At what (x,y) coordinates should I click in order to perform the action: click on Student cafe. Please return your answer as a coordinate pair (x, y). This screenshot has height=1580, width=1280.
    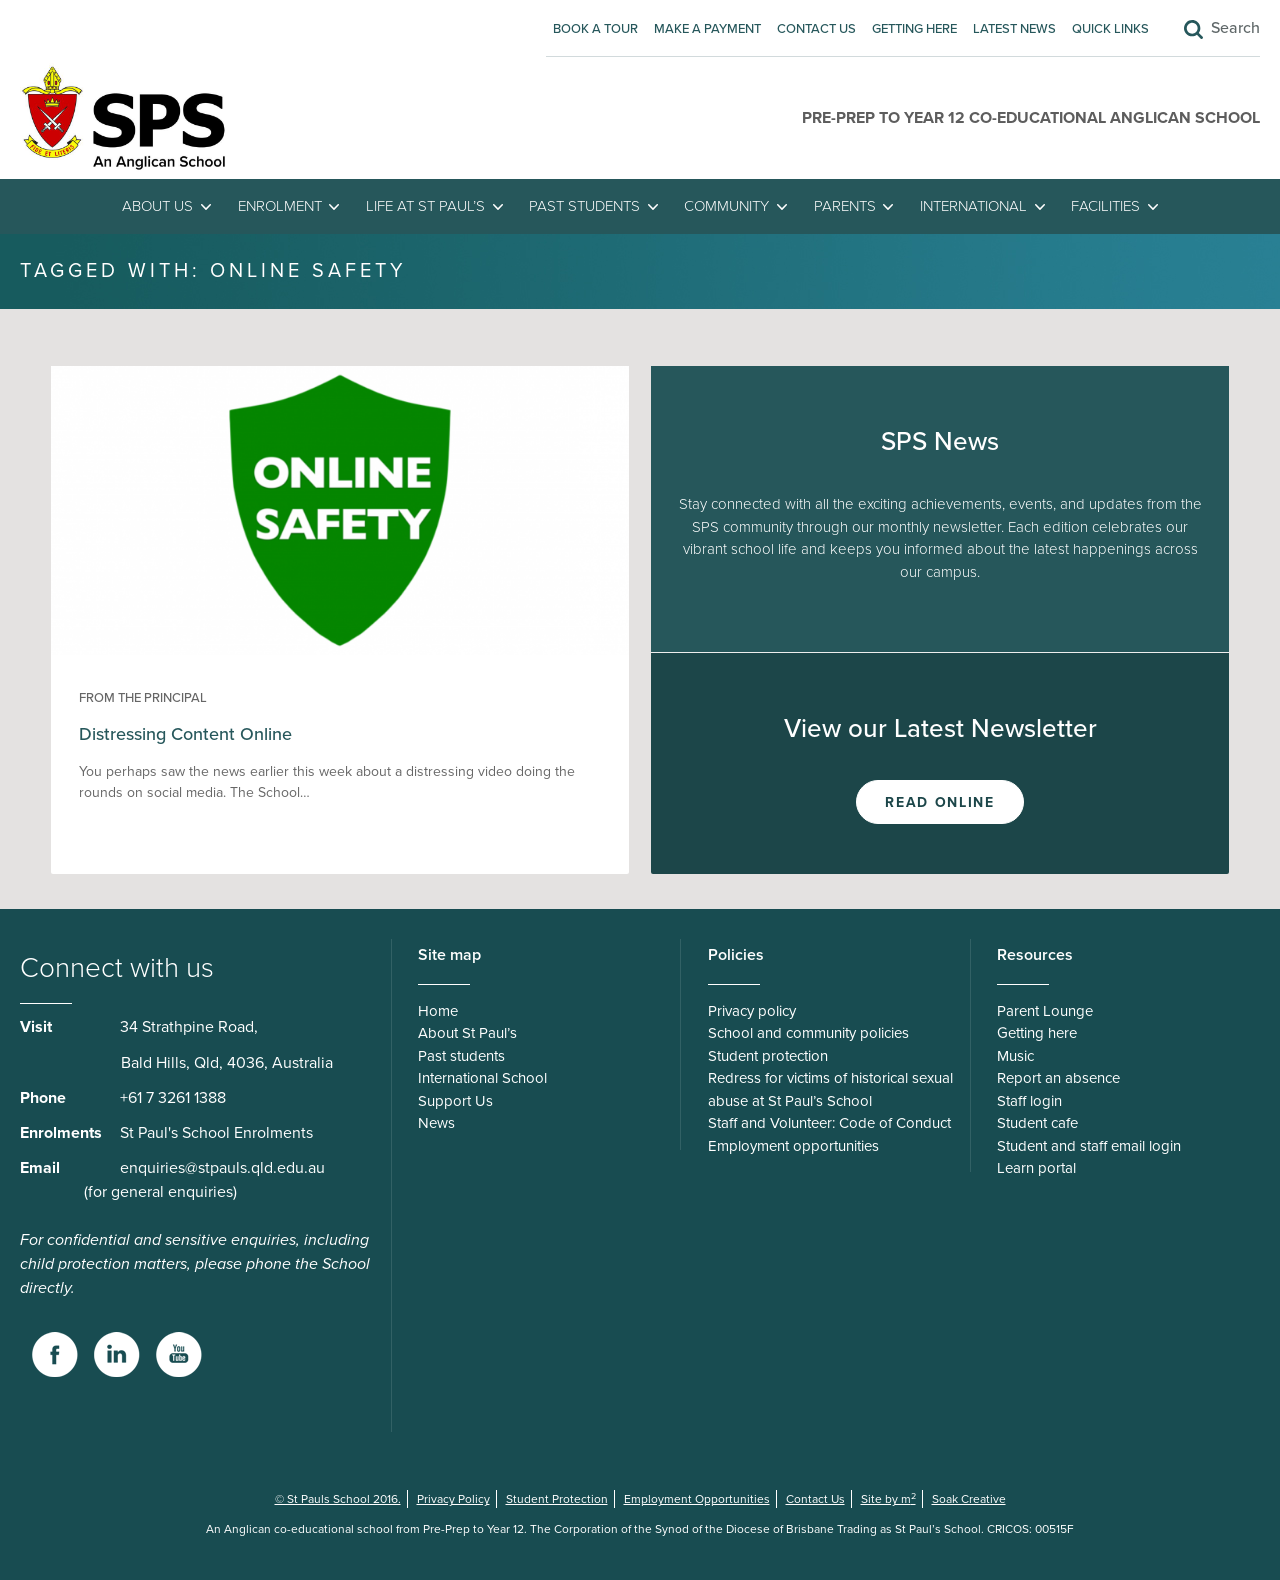
    Looking at the image, I should click on (1037, 1123).